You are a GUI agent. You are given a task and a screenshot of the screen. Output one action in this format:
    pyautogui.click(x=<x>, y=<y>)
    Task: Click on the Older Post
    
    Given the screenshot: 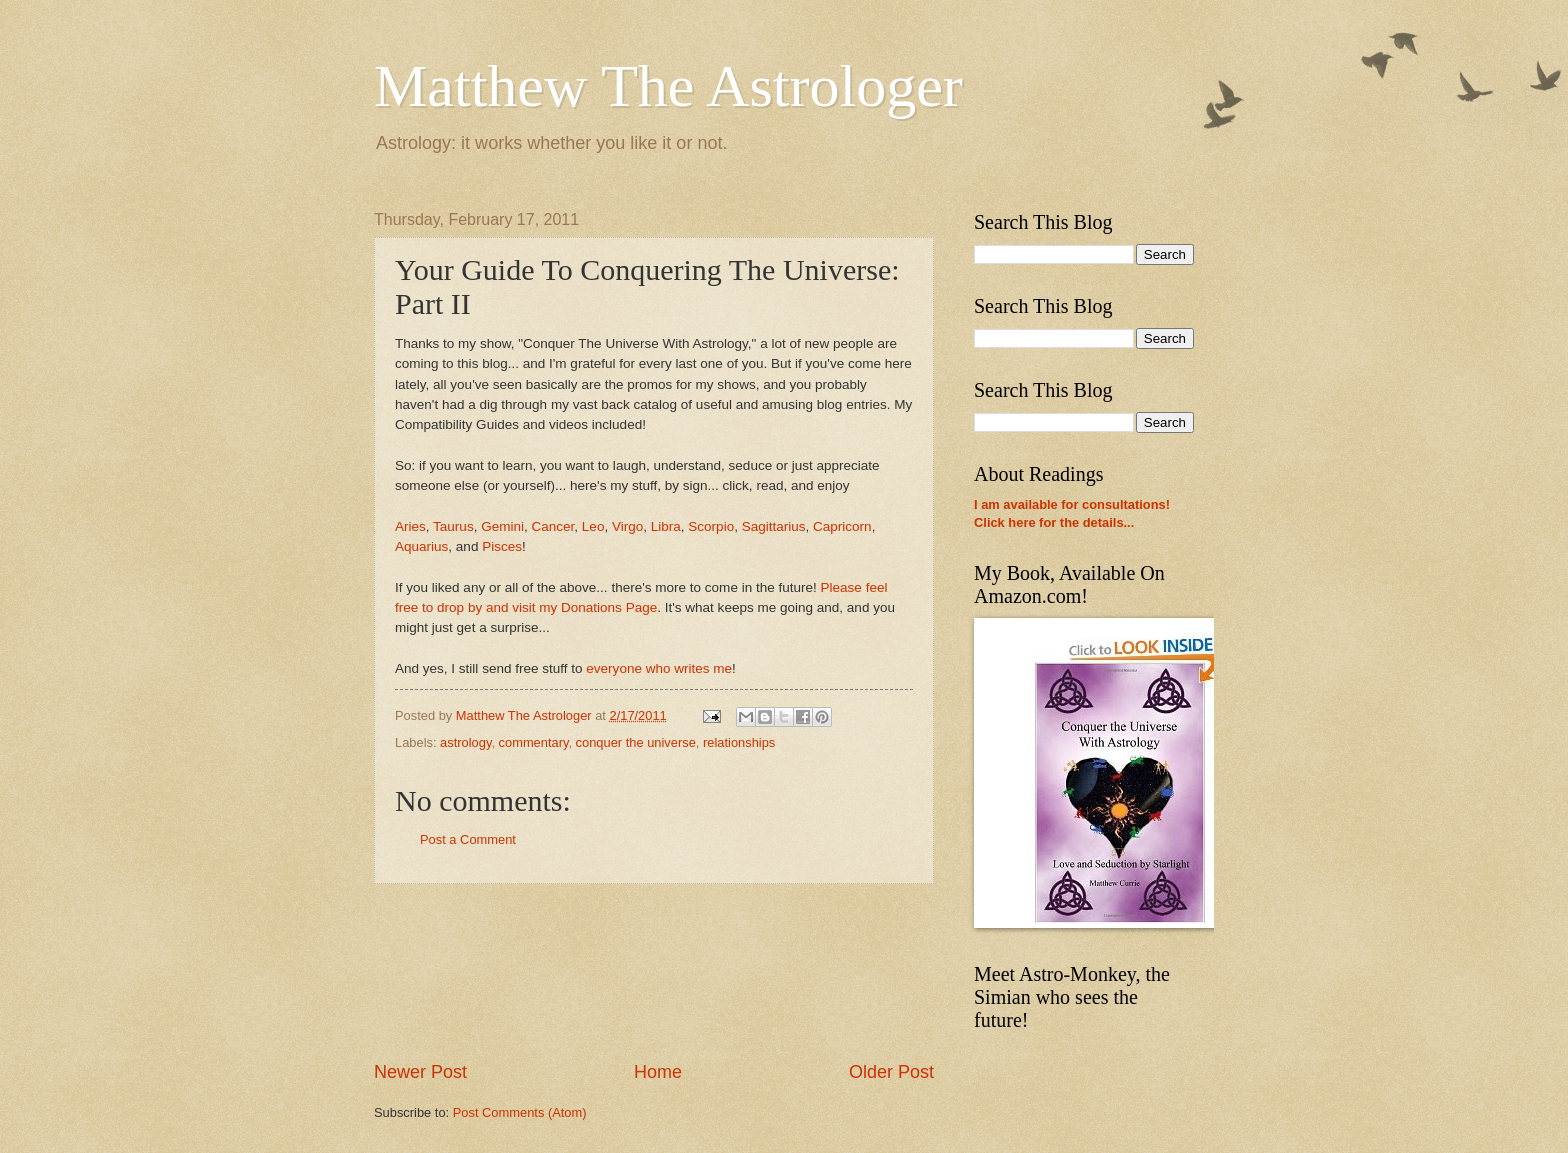 What is the action you would take?
    pyautogui.click(x=891, y=1072)
    